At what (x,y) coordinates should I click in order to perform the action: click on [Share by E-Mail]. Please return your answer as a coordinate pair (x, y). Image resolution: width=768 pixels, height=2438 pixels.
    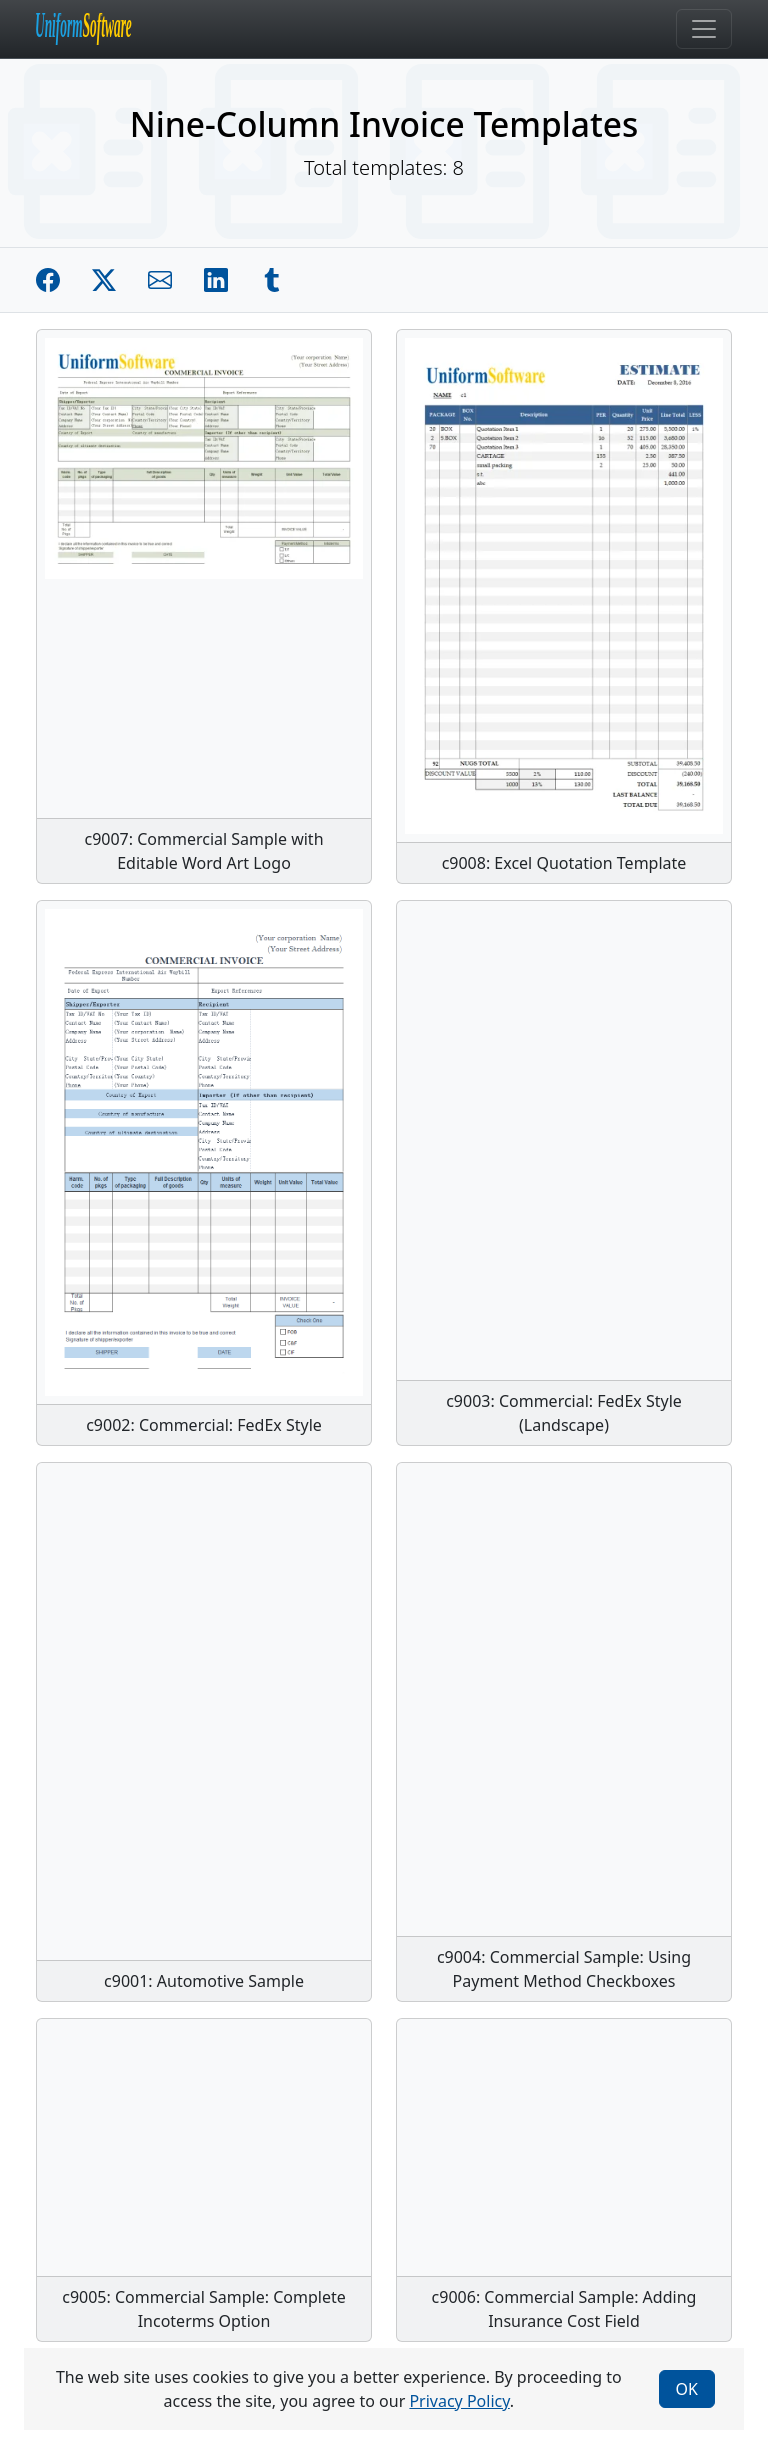
    Looking at the image, I should click on (160, 280).